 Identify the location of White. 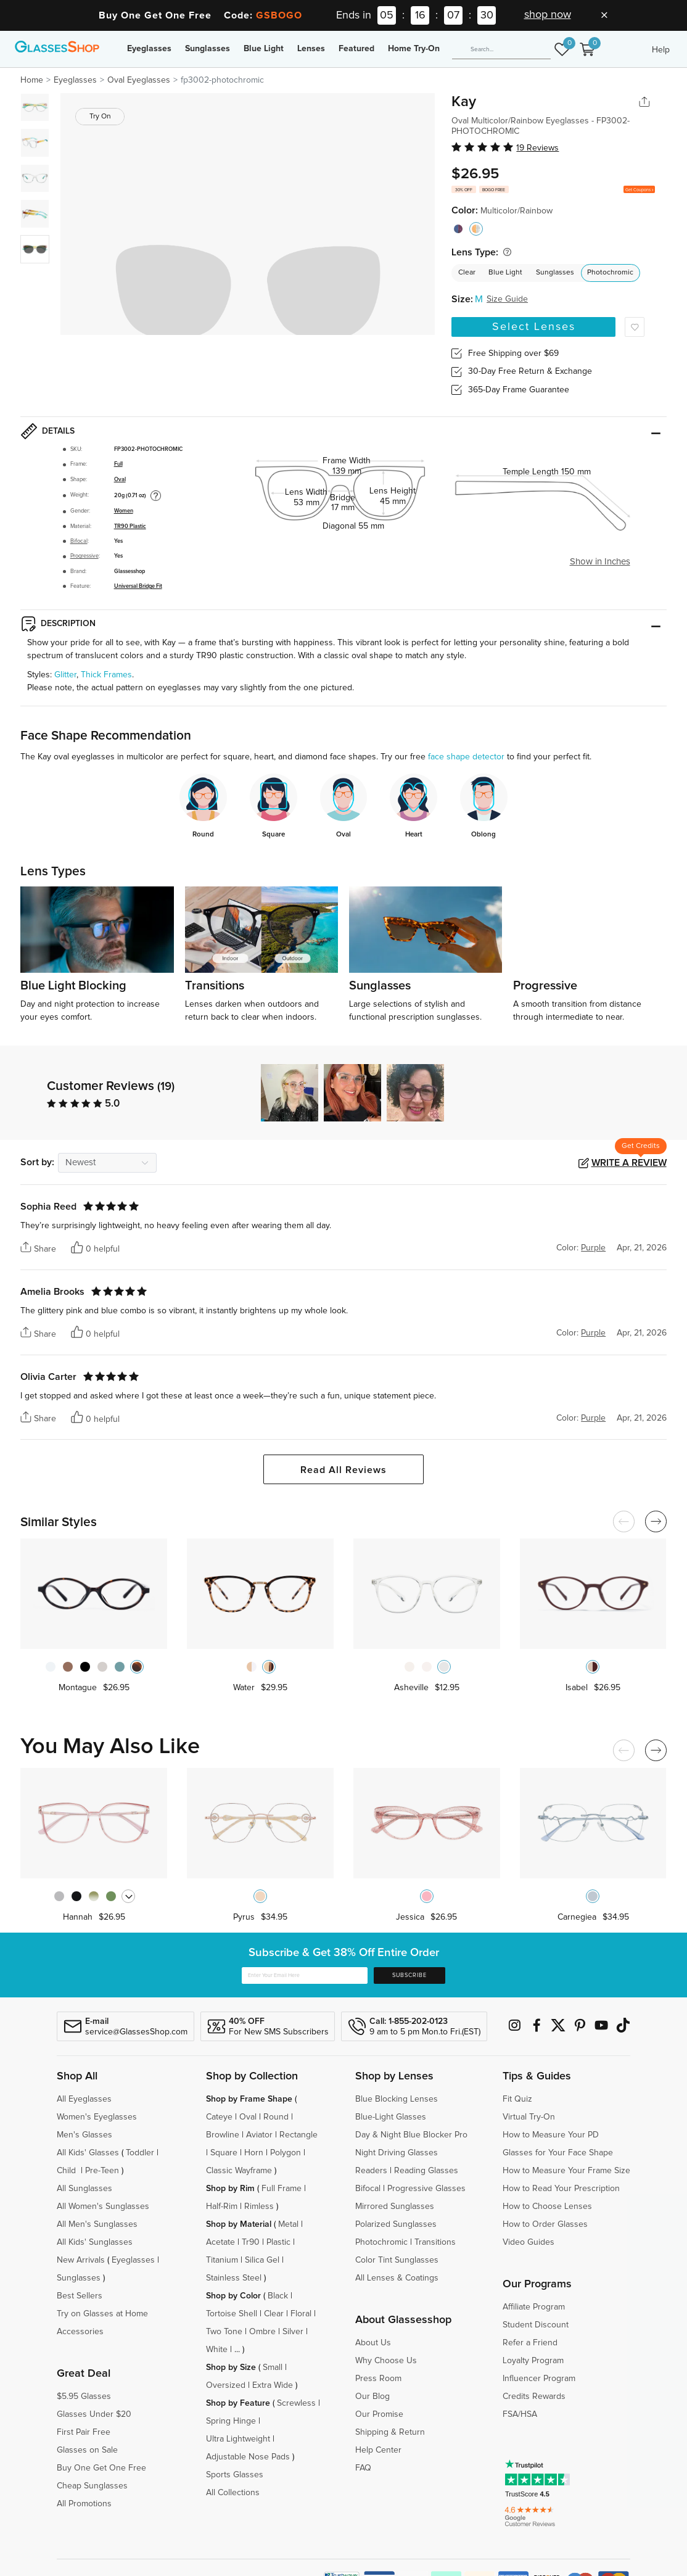
(217, 2349).